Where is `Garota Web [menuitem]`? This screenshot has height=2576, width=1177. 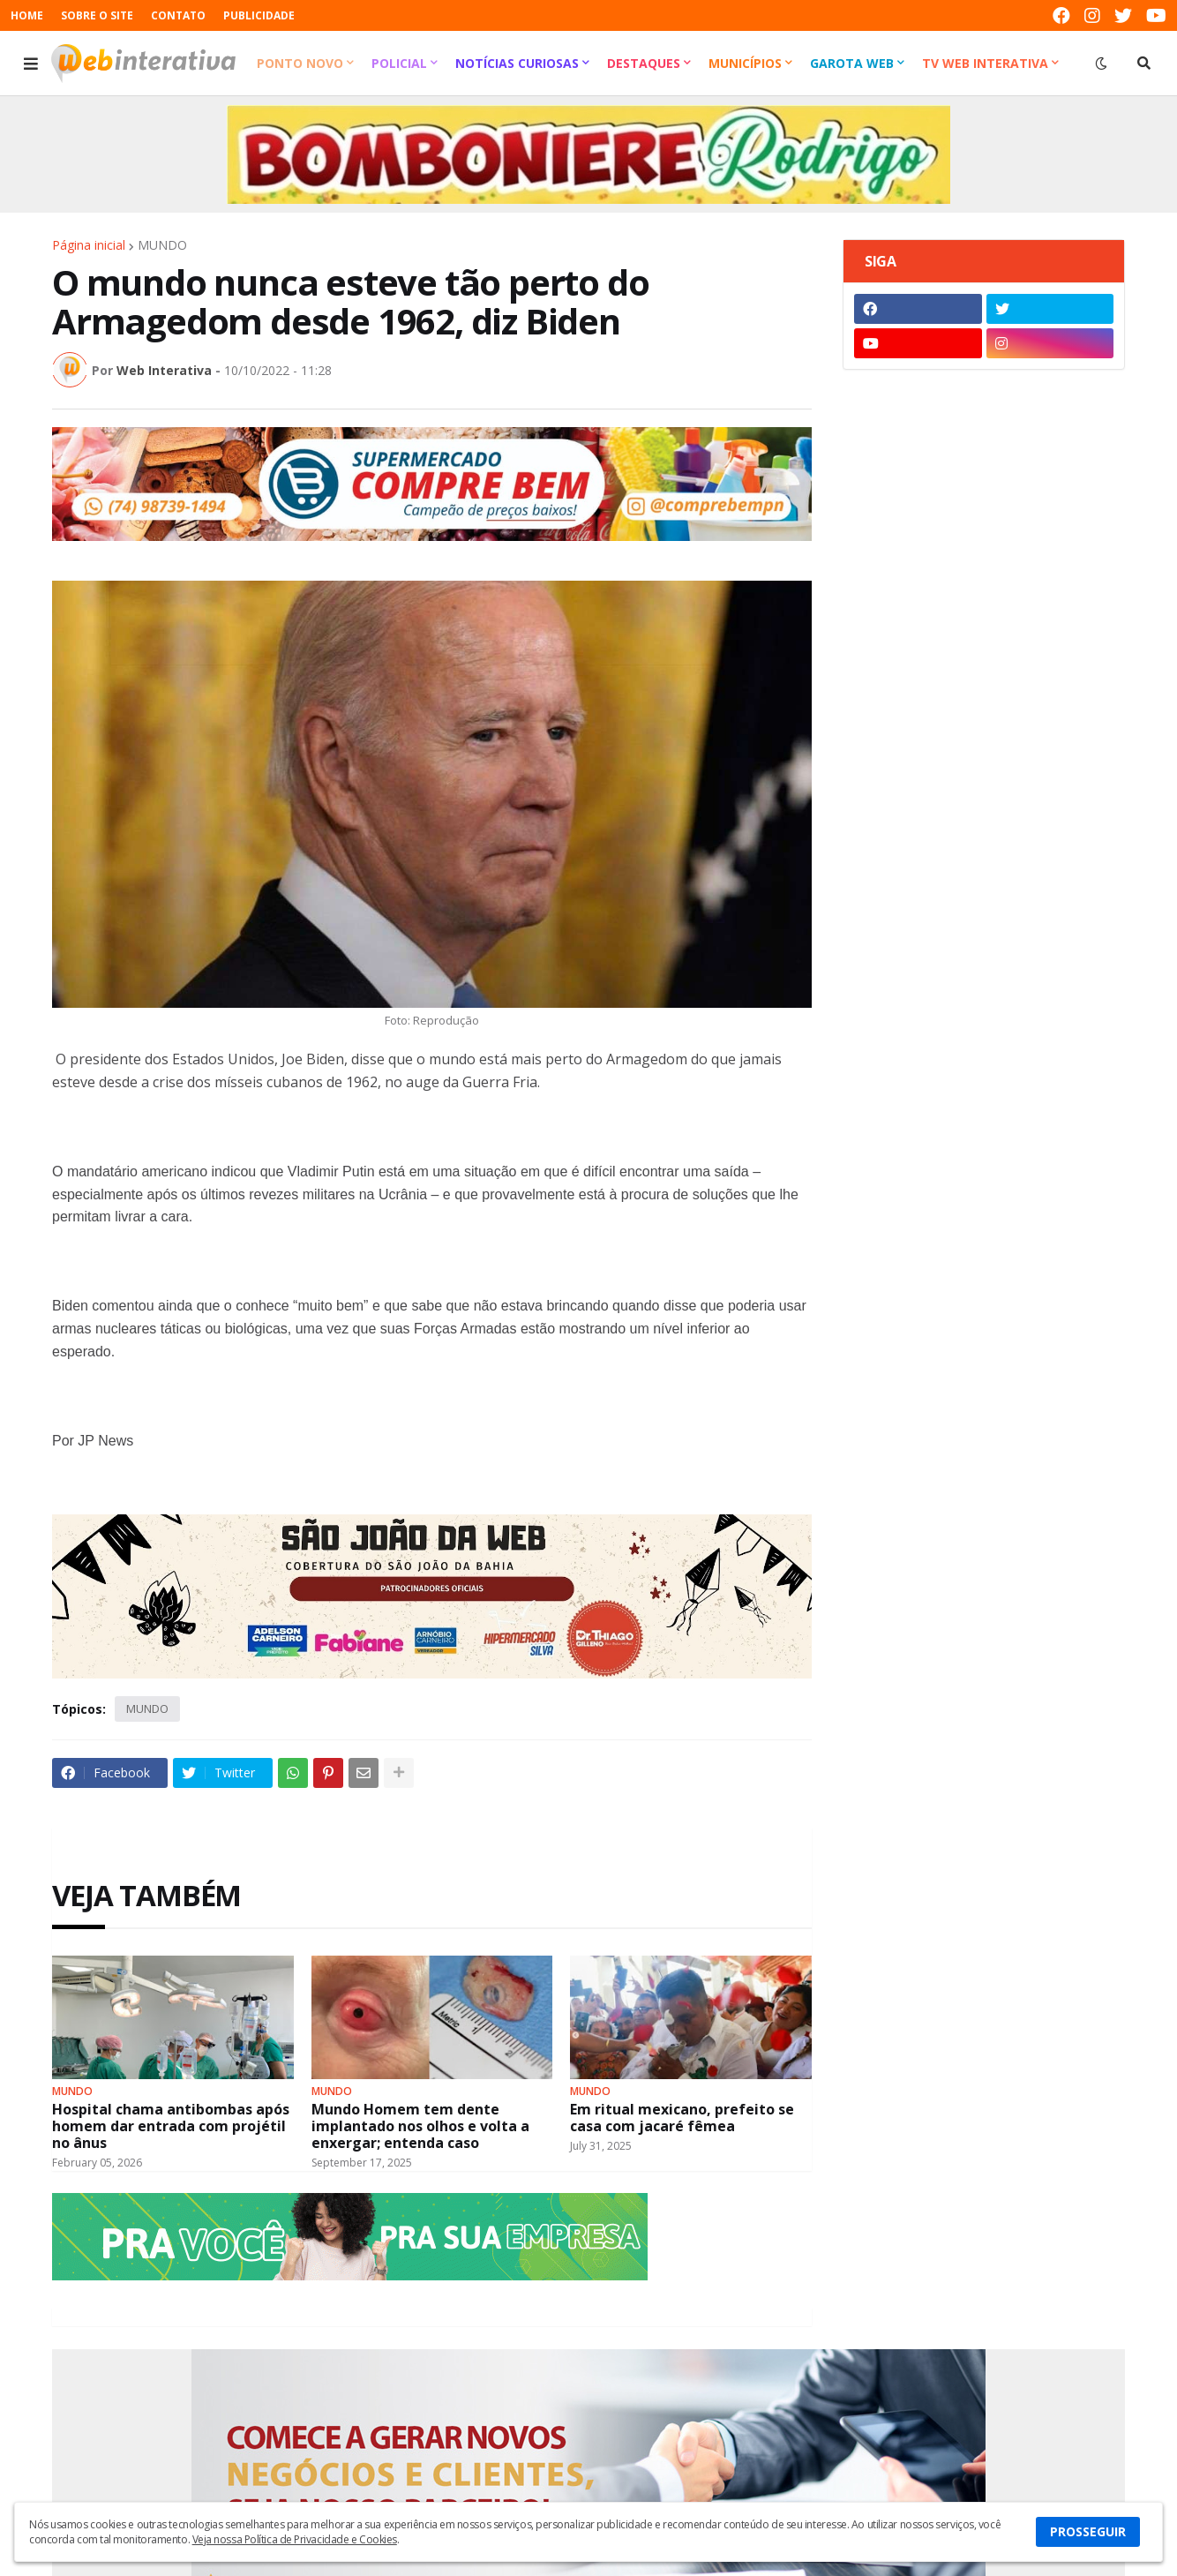
Garota Web [menuitem] is located at coordinates (852, 63).